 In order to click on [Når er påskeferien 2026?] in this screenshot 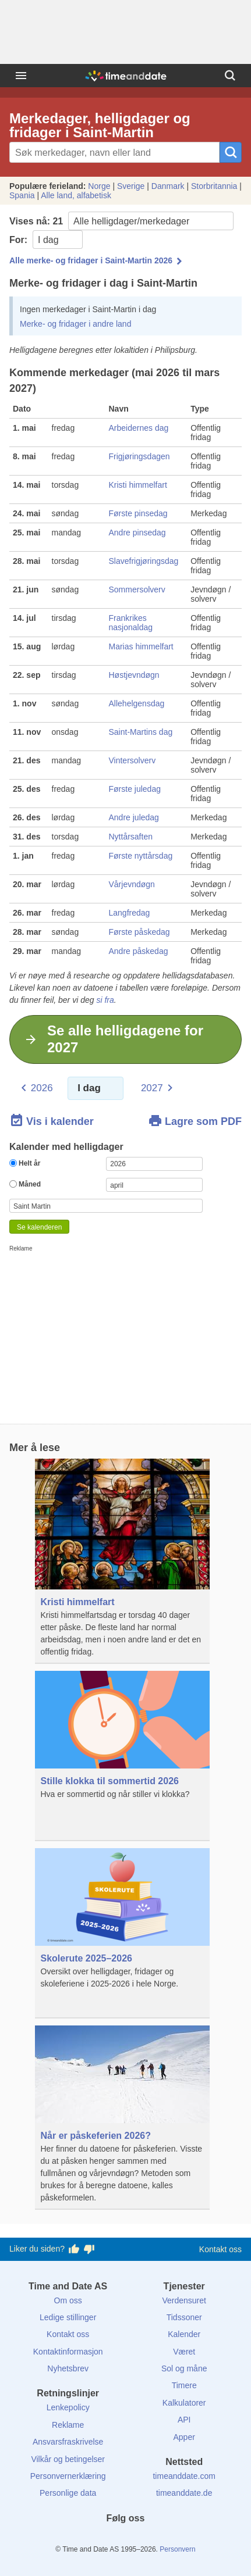, I will do `click(122, 2117)`.